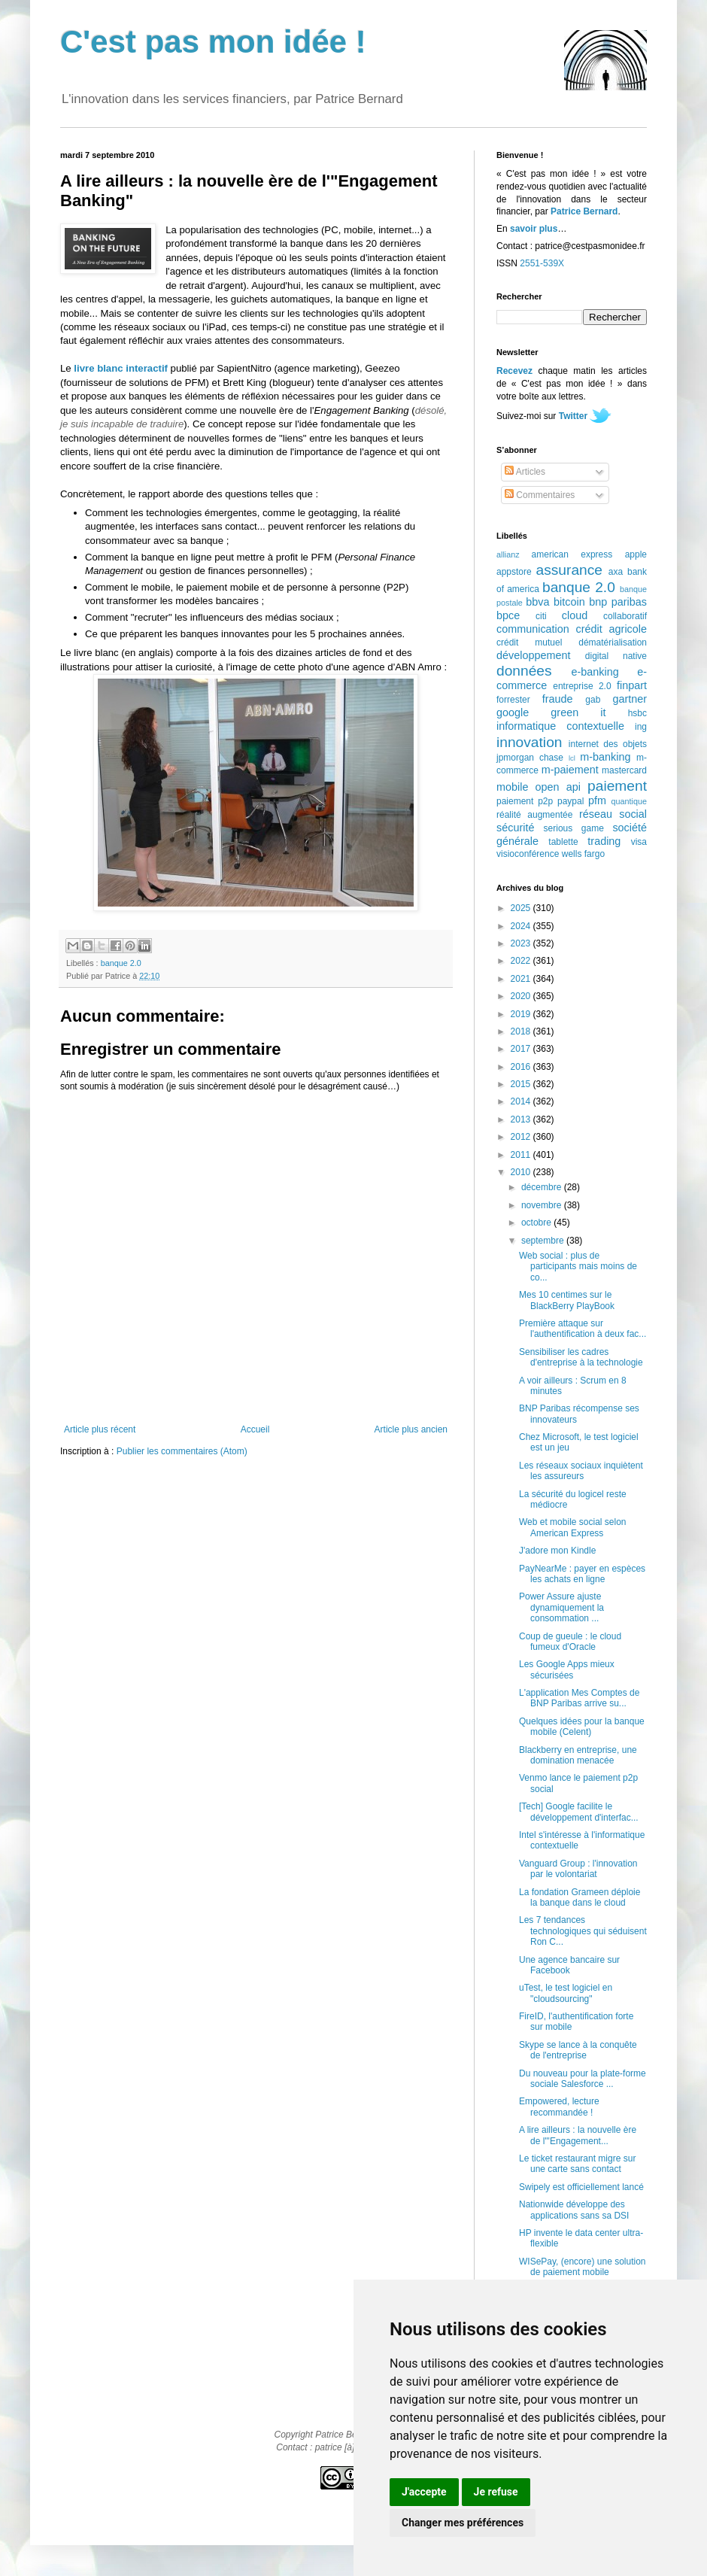  What do you see at coordinates (597, 800) in the screenshot?
I see `pfm` at bounding box center [597, 800].